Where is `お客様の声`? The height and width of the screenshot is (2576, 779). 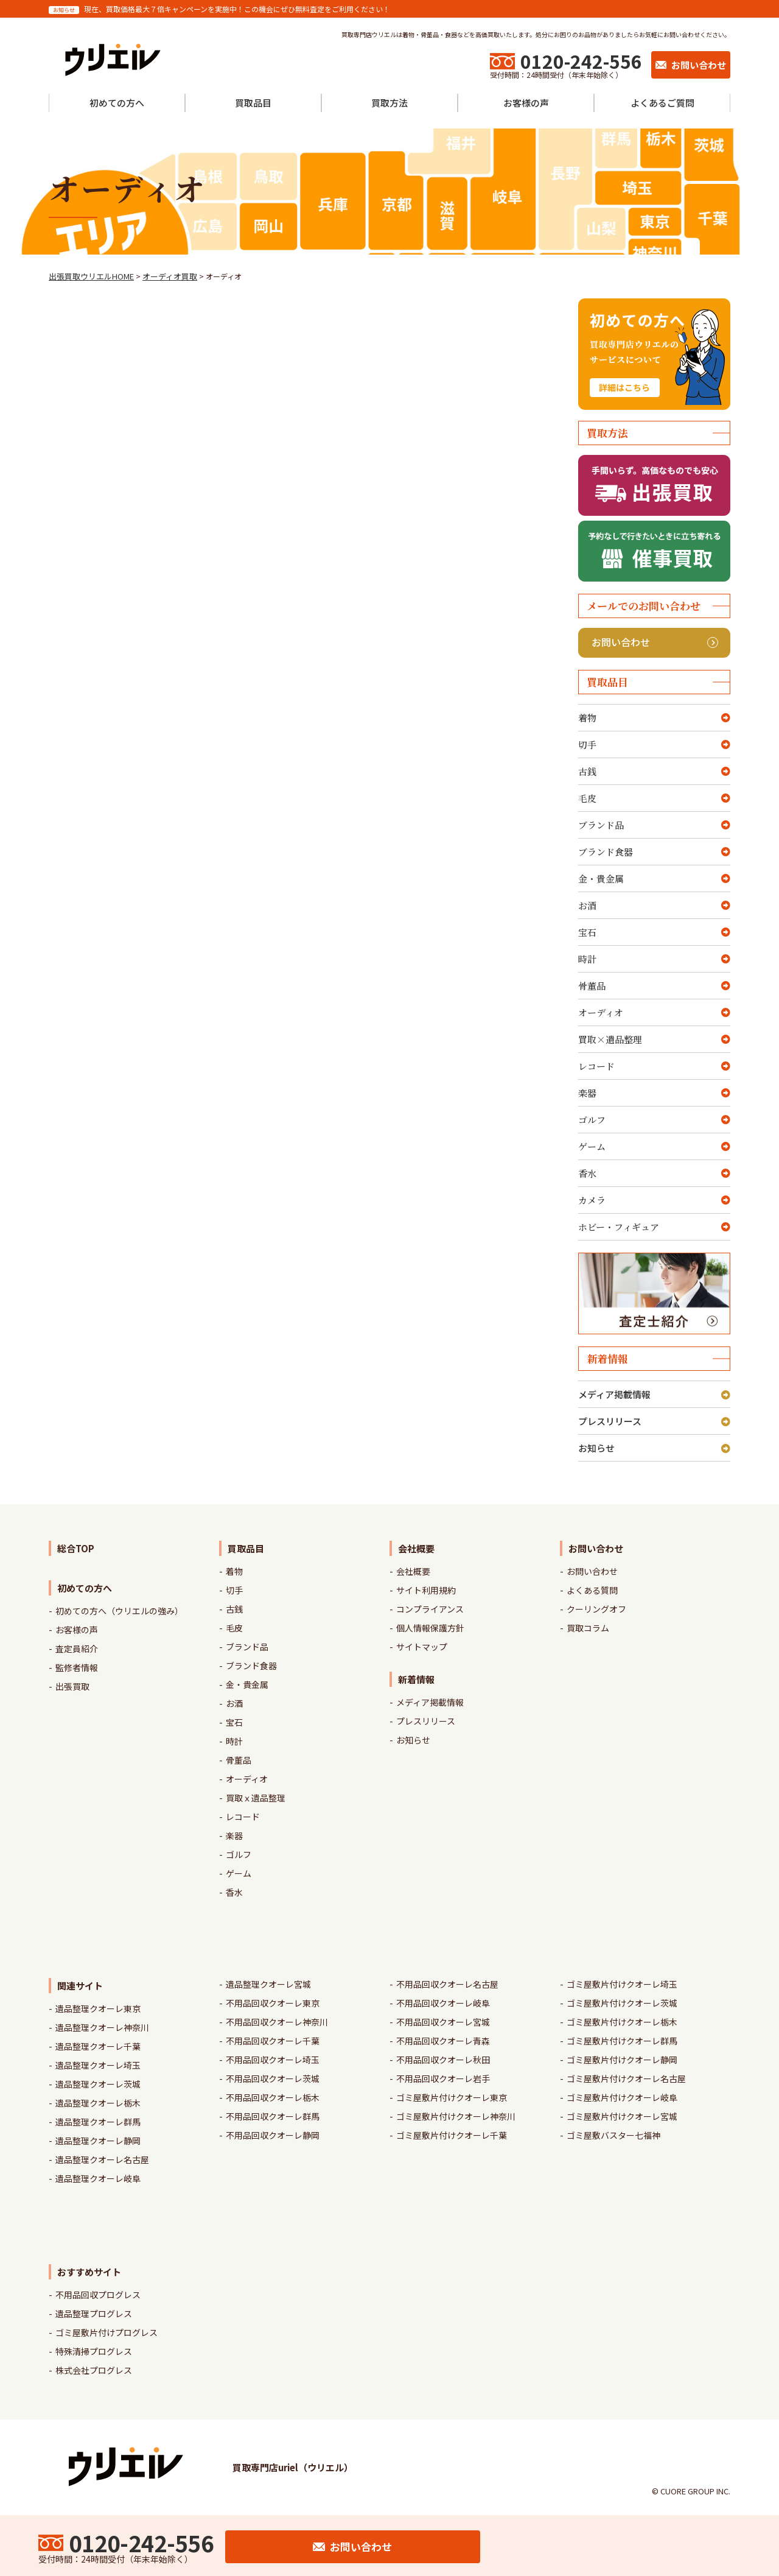 お客様の声 is located at coordinates (76, 1630).